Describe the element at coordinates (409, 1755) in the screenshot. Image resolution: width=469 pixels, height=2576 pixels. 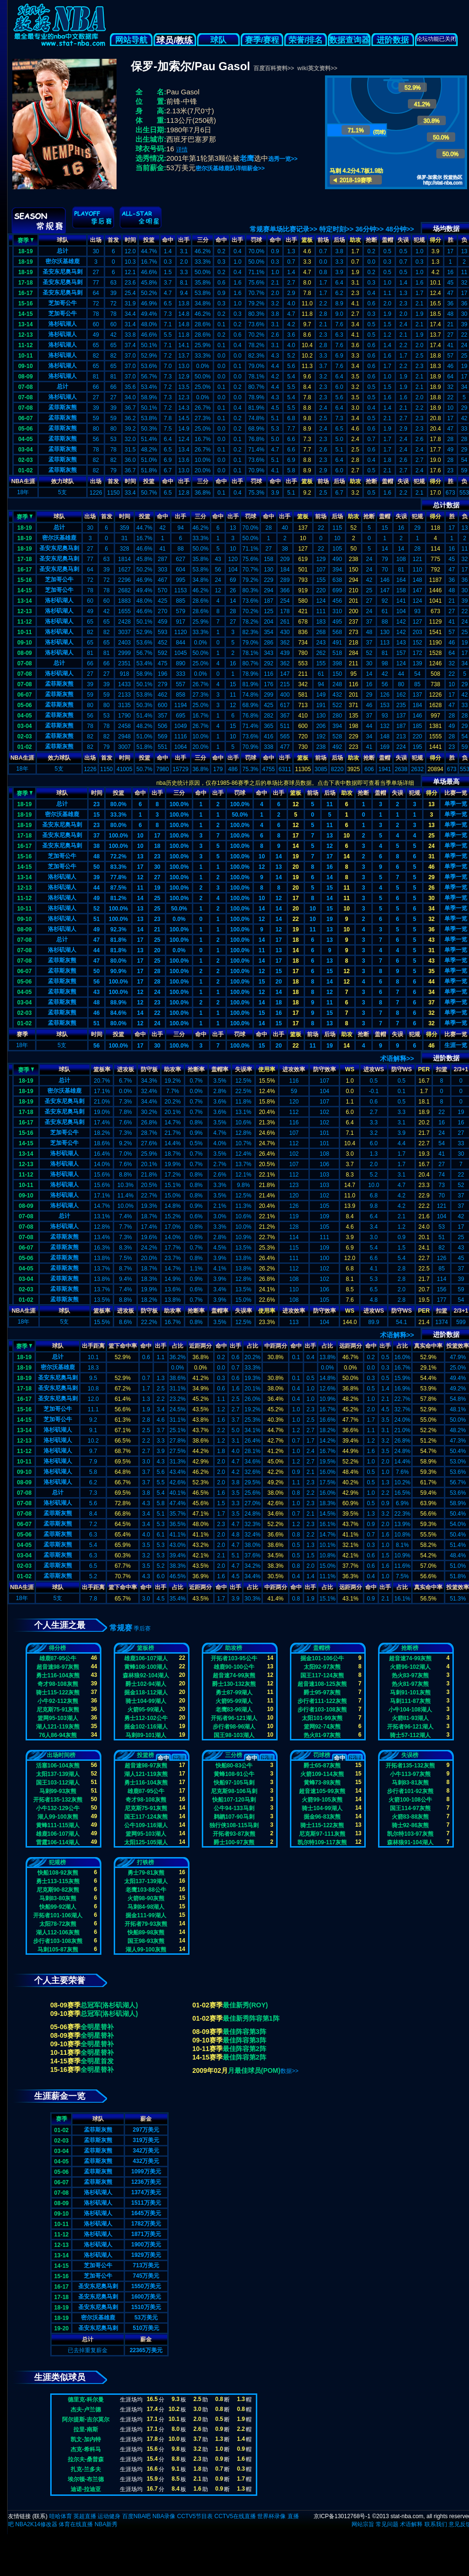
I see `失误榜` at that location.